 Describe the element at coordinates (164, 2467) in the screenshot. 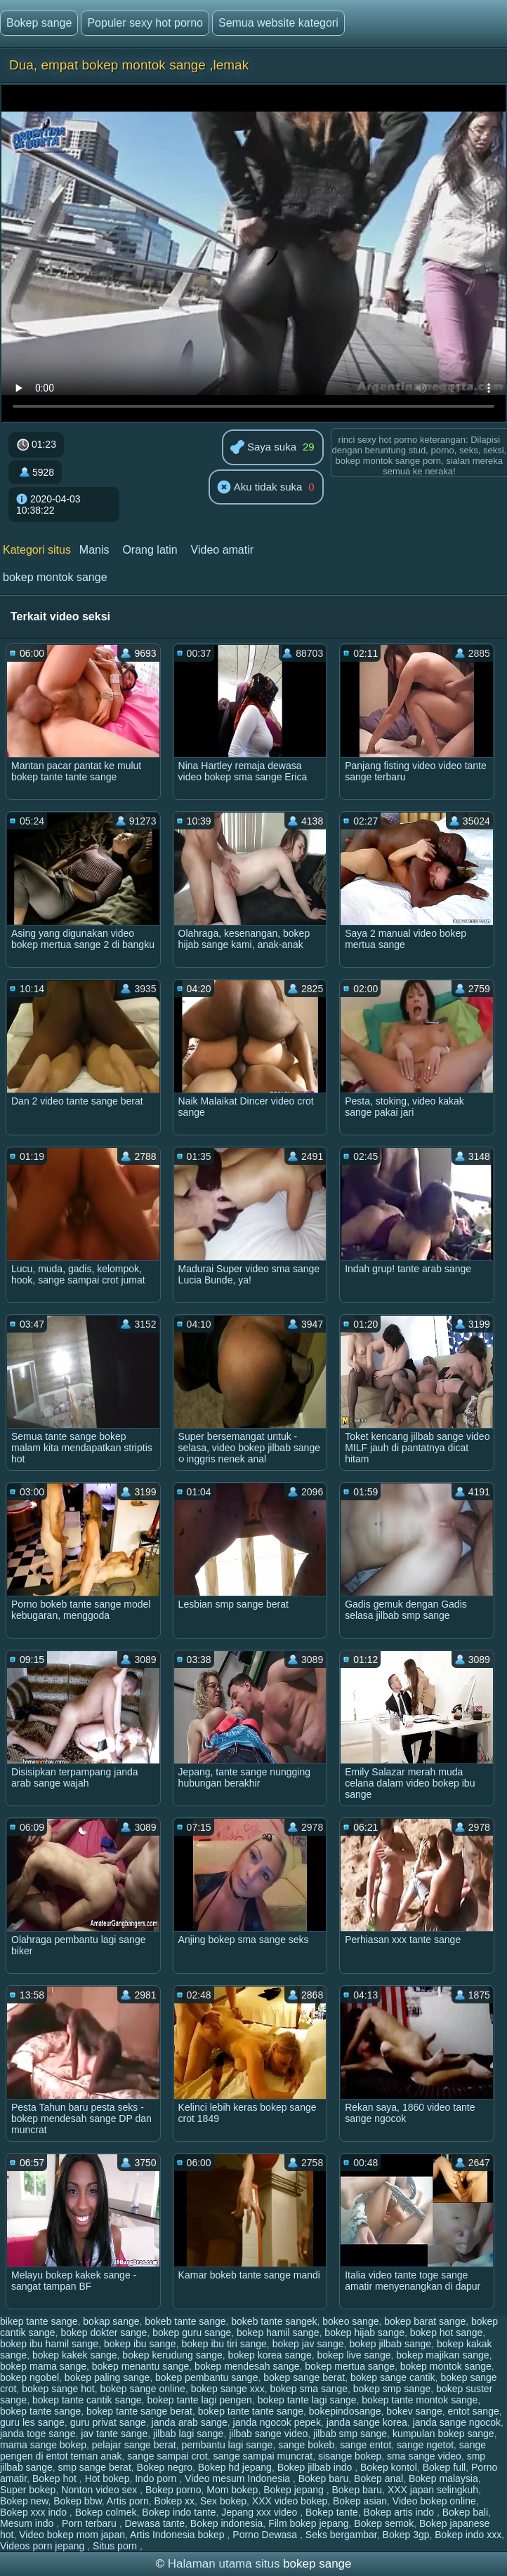

I see `Bokep negro` at that location.